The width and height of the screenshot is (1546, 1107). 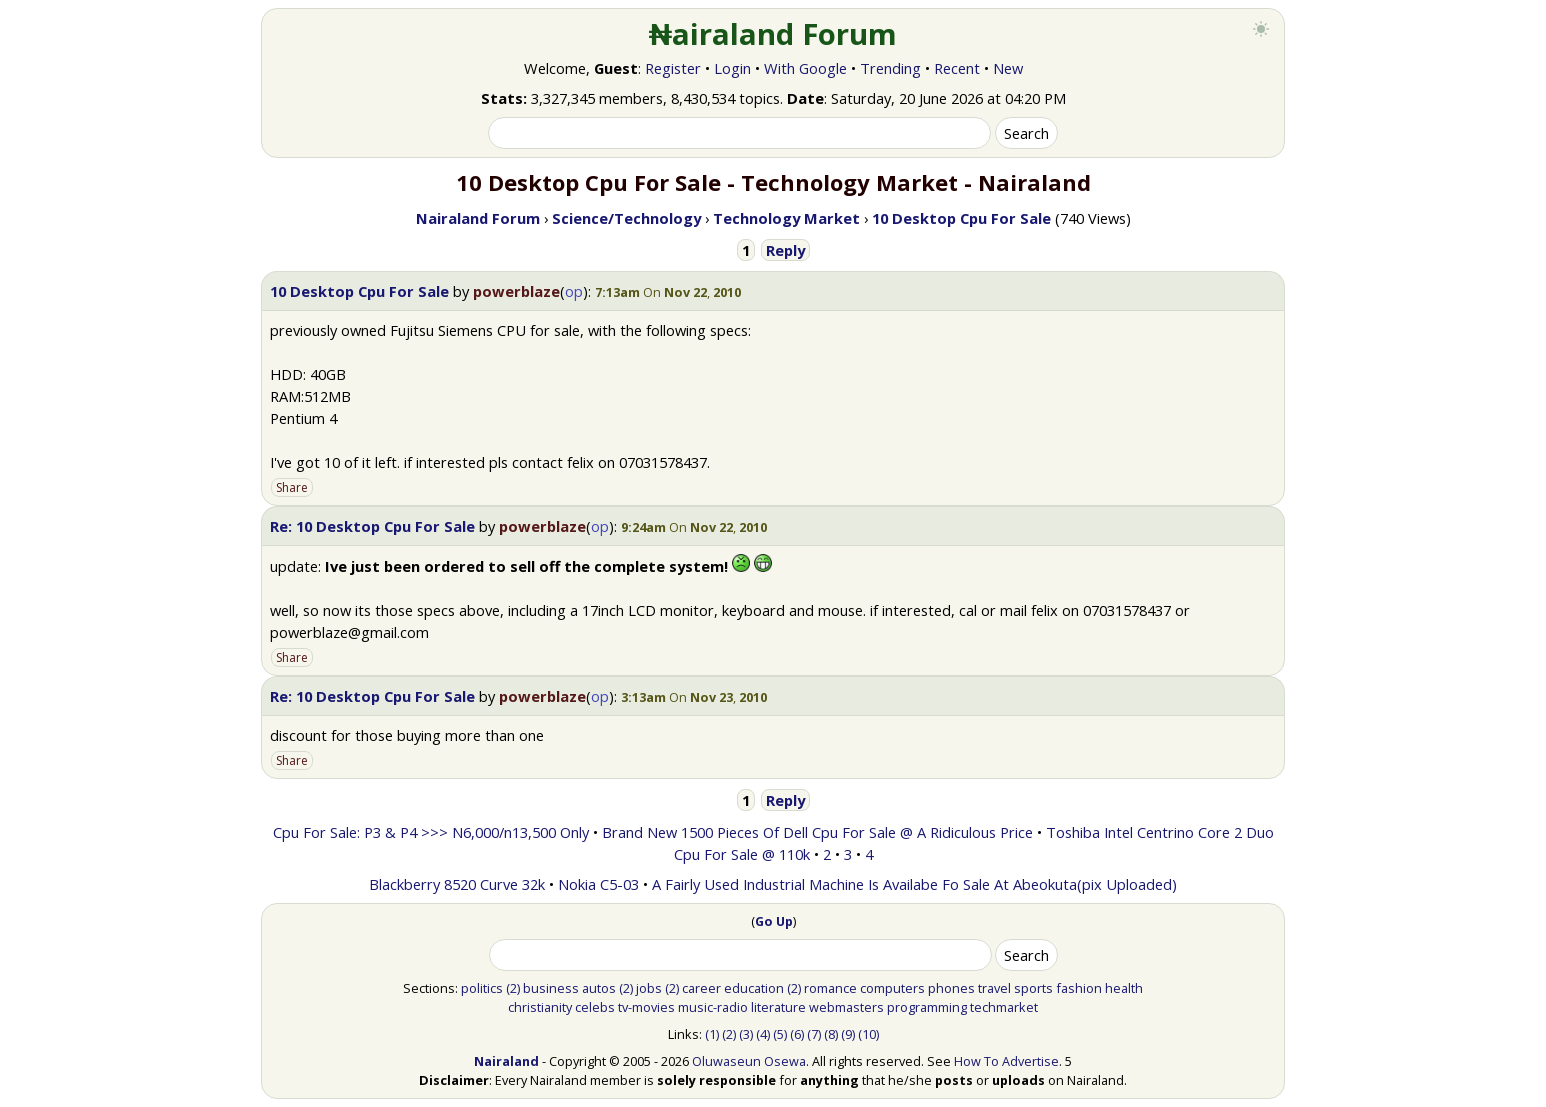 What do you see at coordinates (732, 68) in the screenshot?
I see `Login` at bounding box center [732, 68].